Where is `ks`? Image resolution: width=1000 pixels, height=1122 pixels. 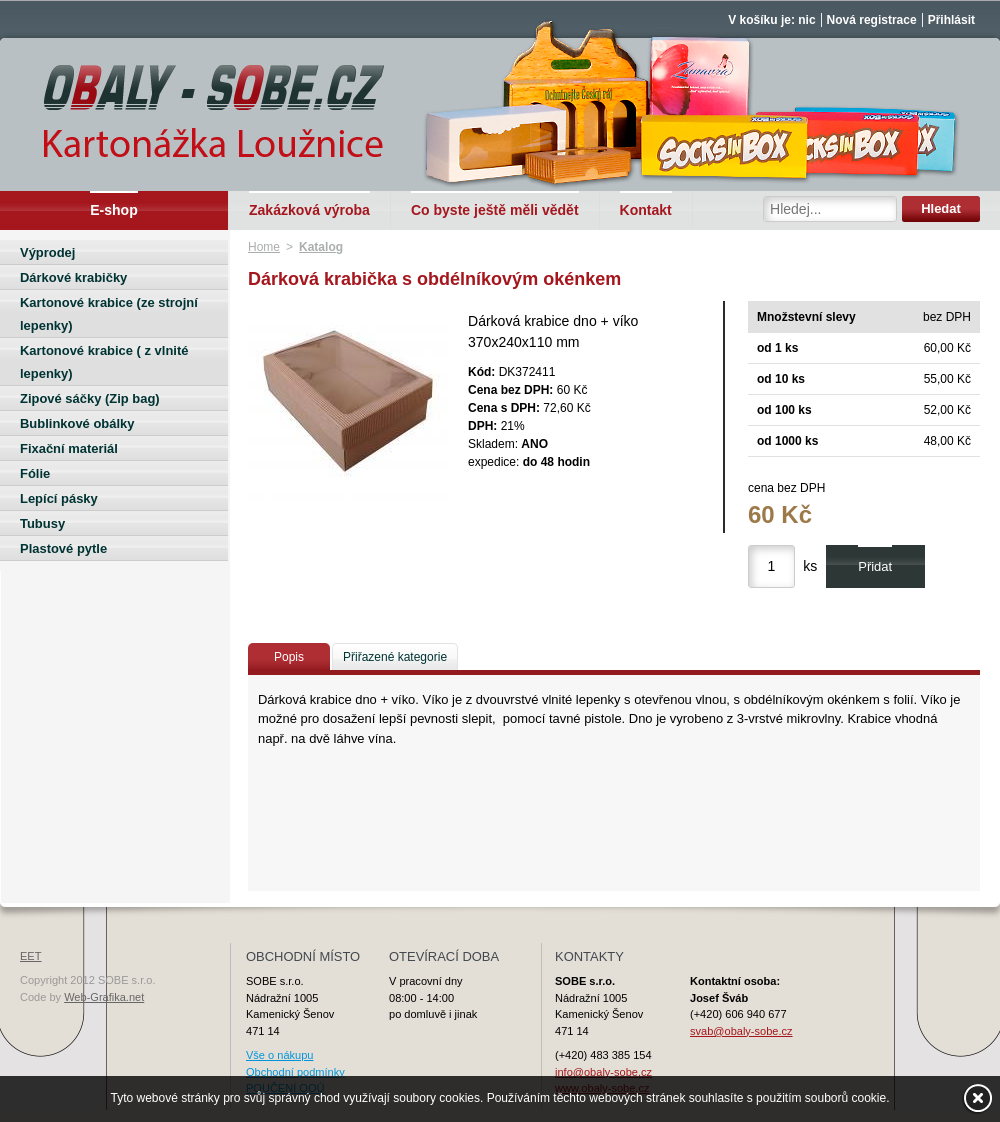
ks is located at coordinates (810, 566).